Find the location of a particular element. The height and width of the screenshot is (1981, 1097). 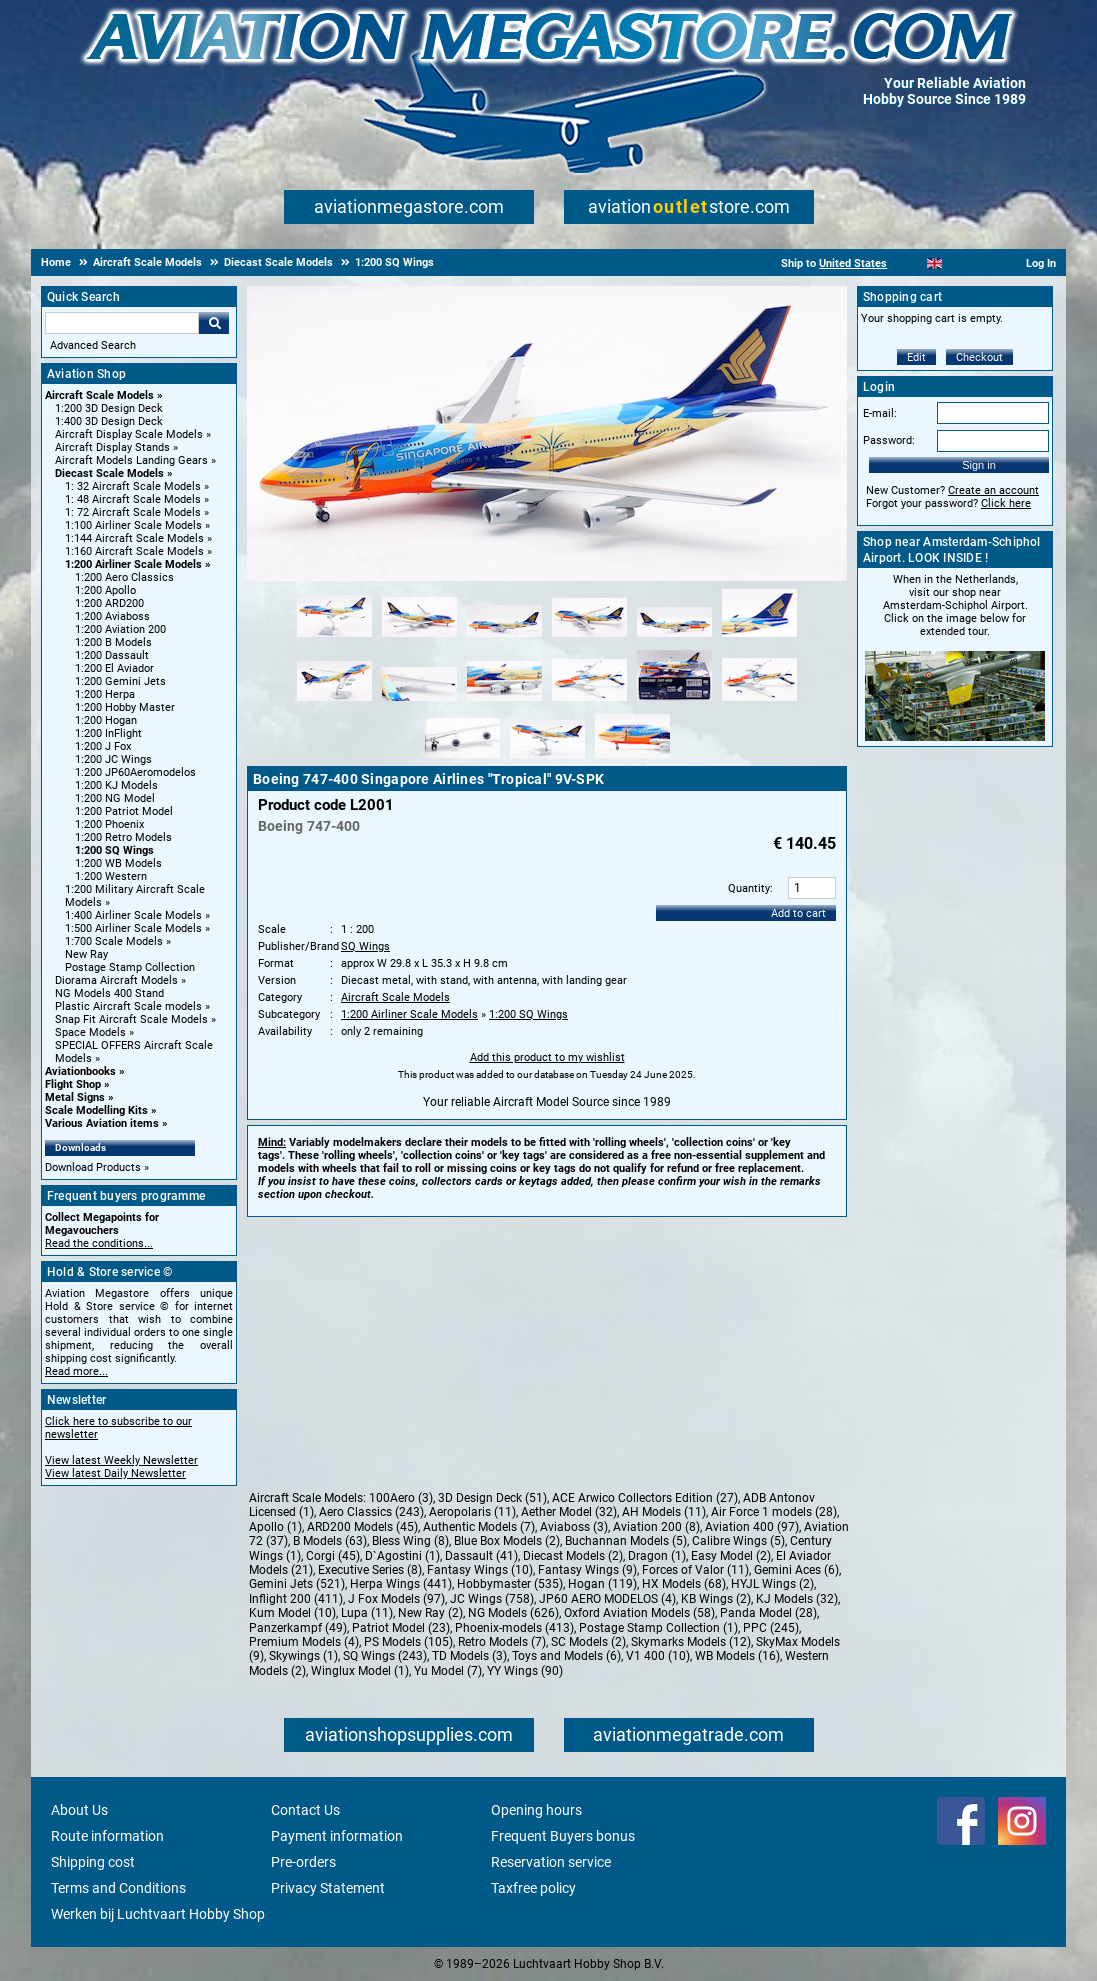

About Us is located at coordinates (79, 1810).